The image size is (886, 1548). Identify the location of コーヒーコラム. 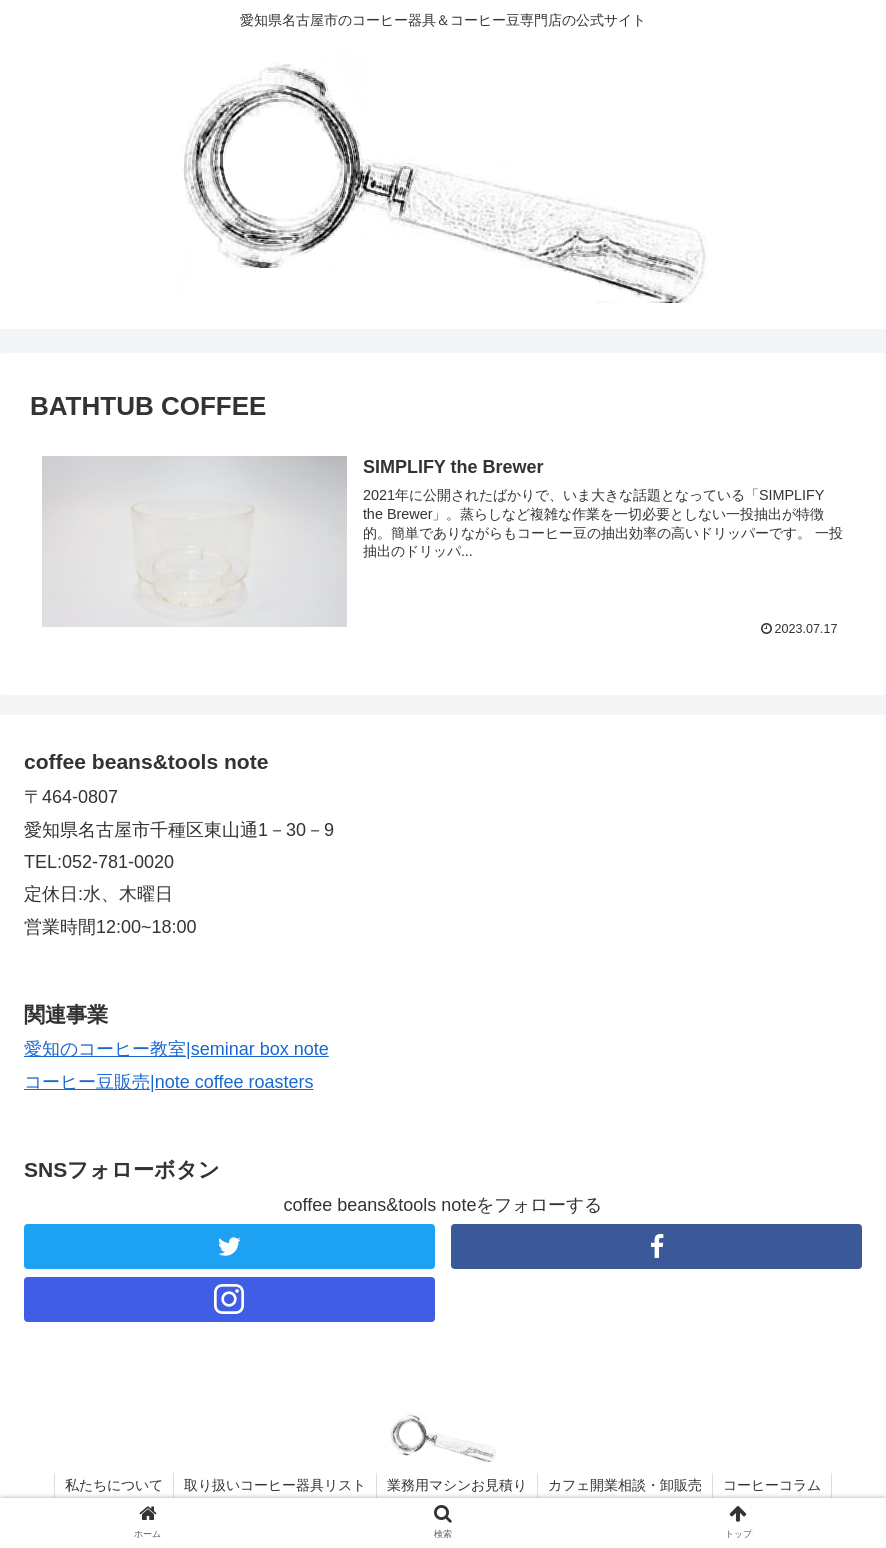
(772, 1485).